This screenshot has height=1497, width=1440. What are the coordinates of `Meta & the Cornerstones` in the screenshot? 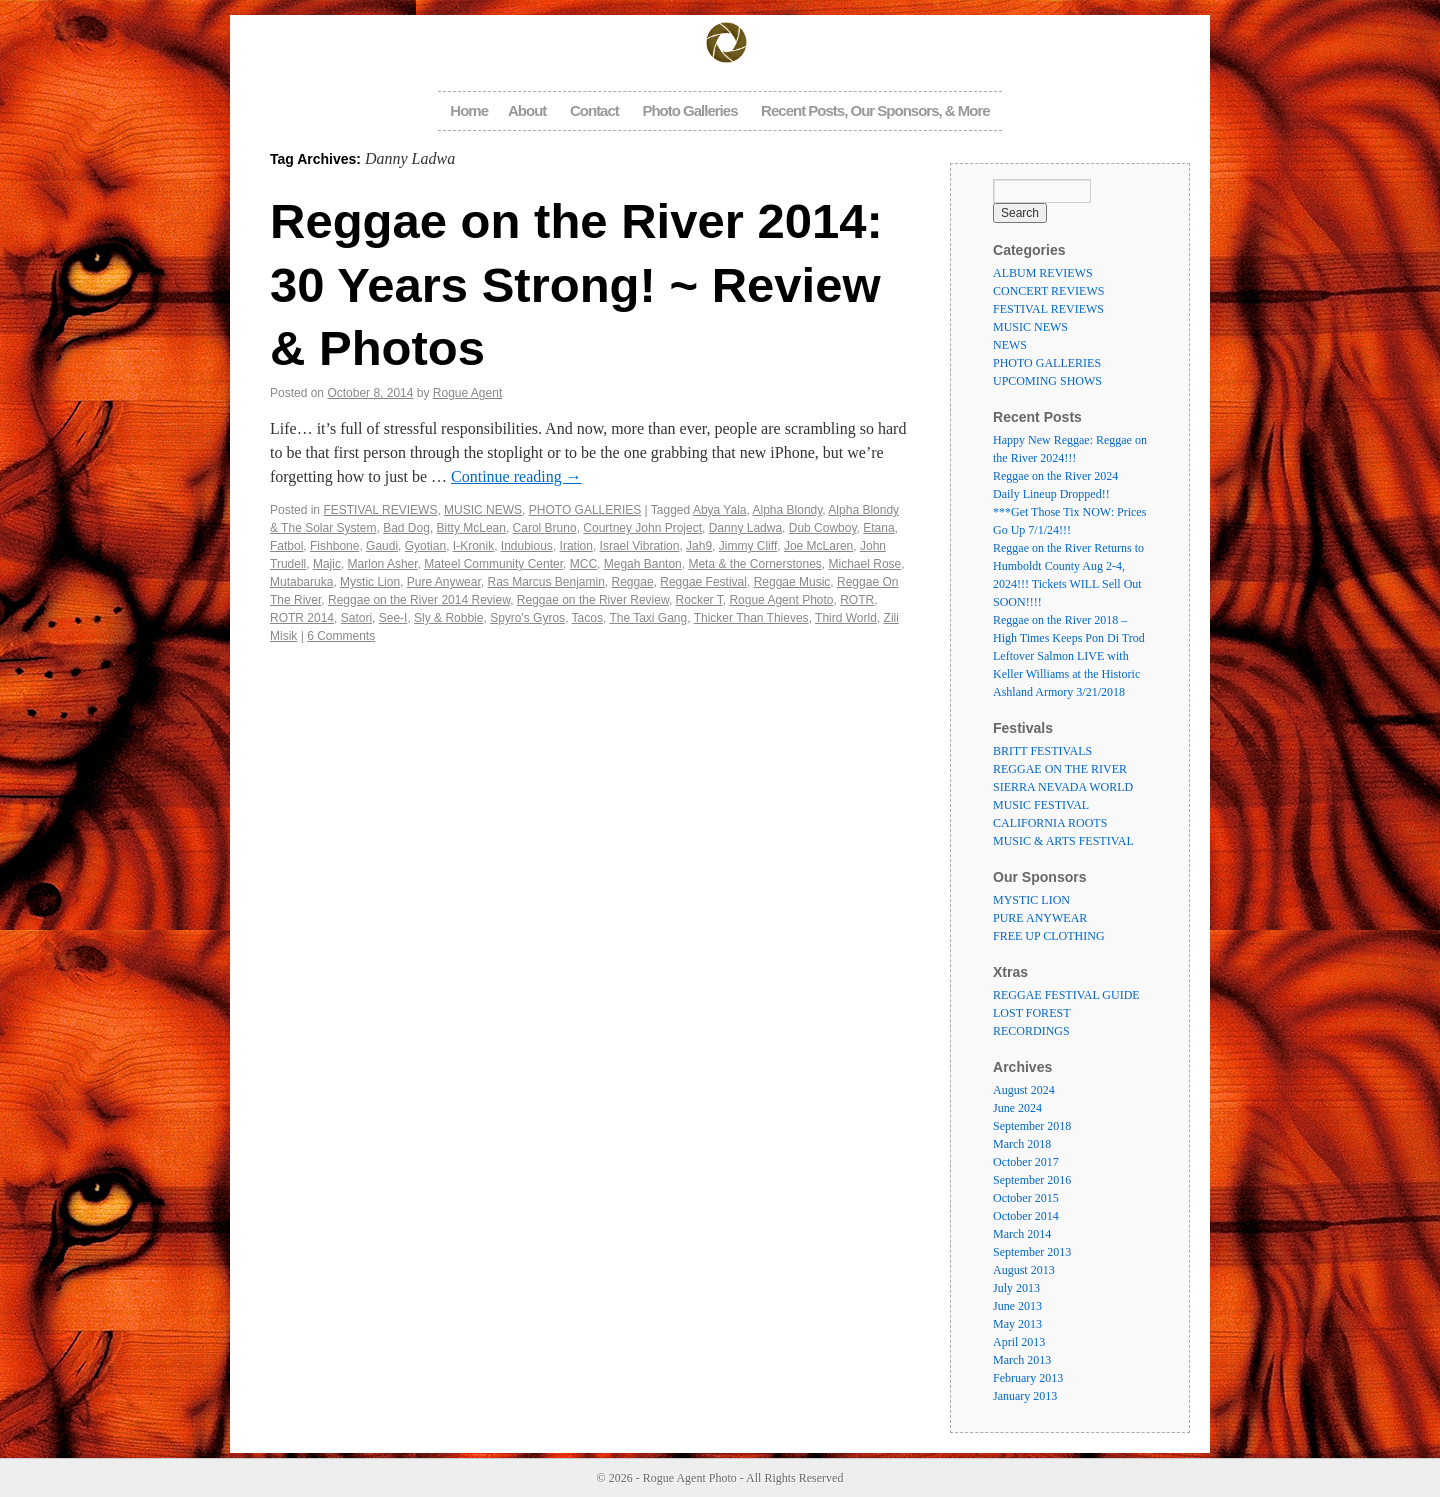 It's located at (754, 564).